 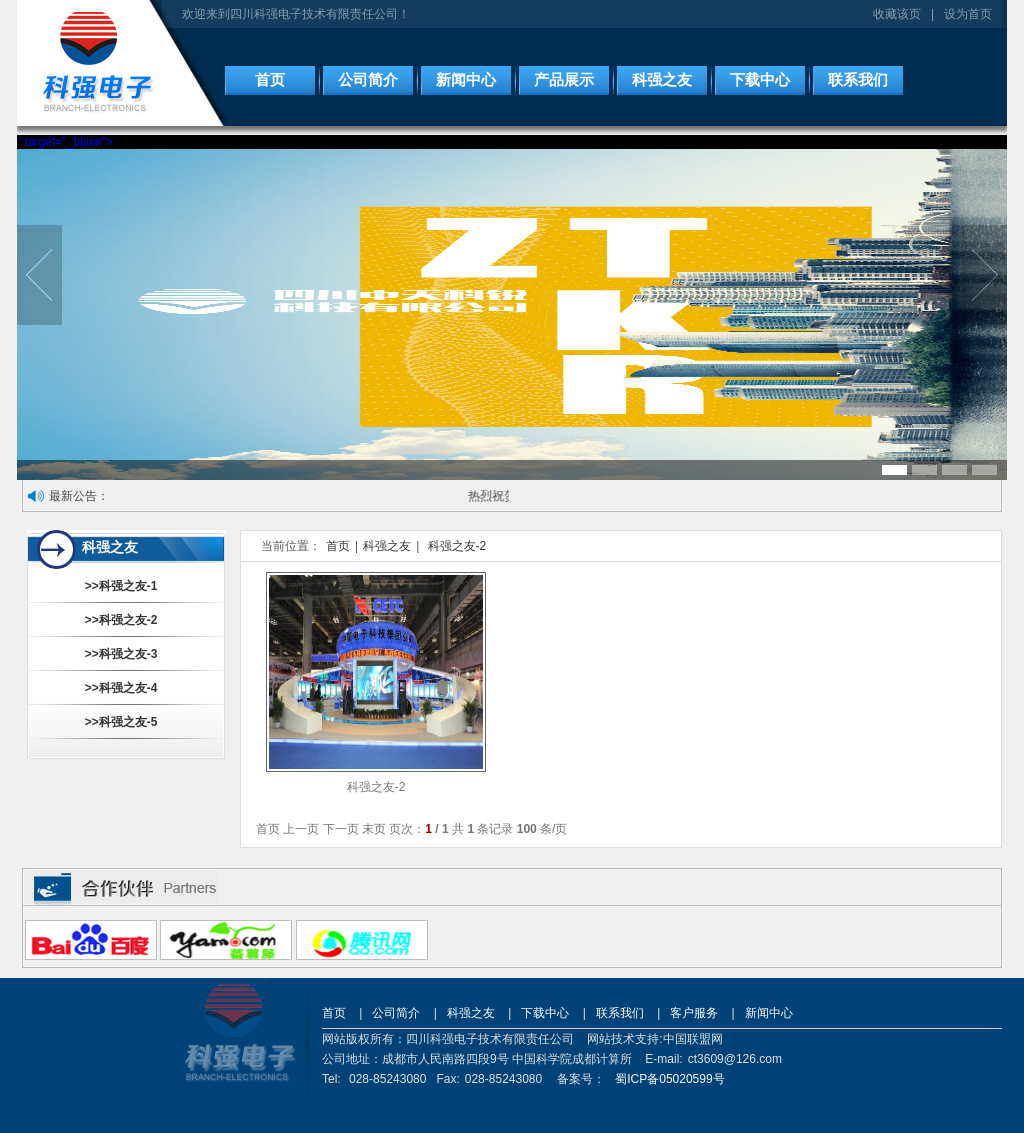 What do you see at coordinates (368, 80) in the screenshot?
I see `公司简介` at bounding box center [368, 80].